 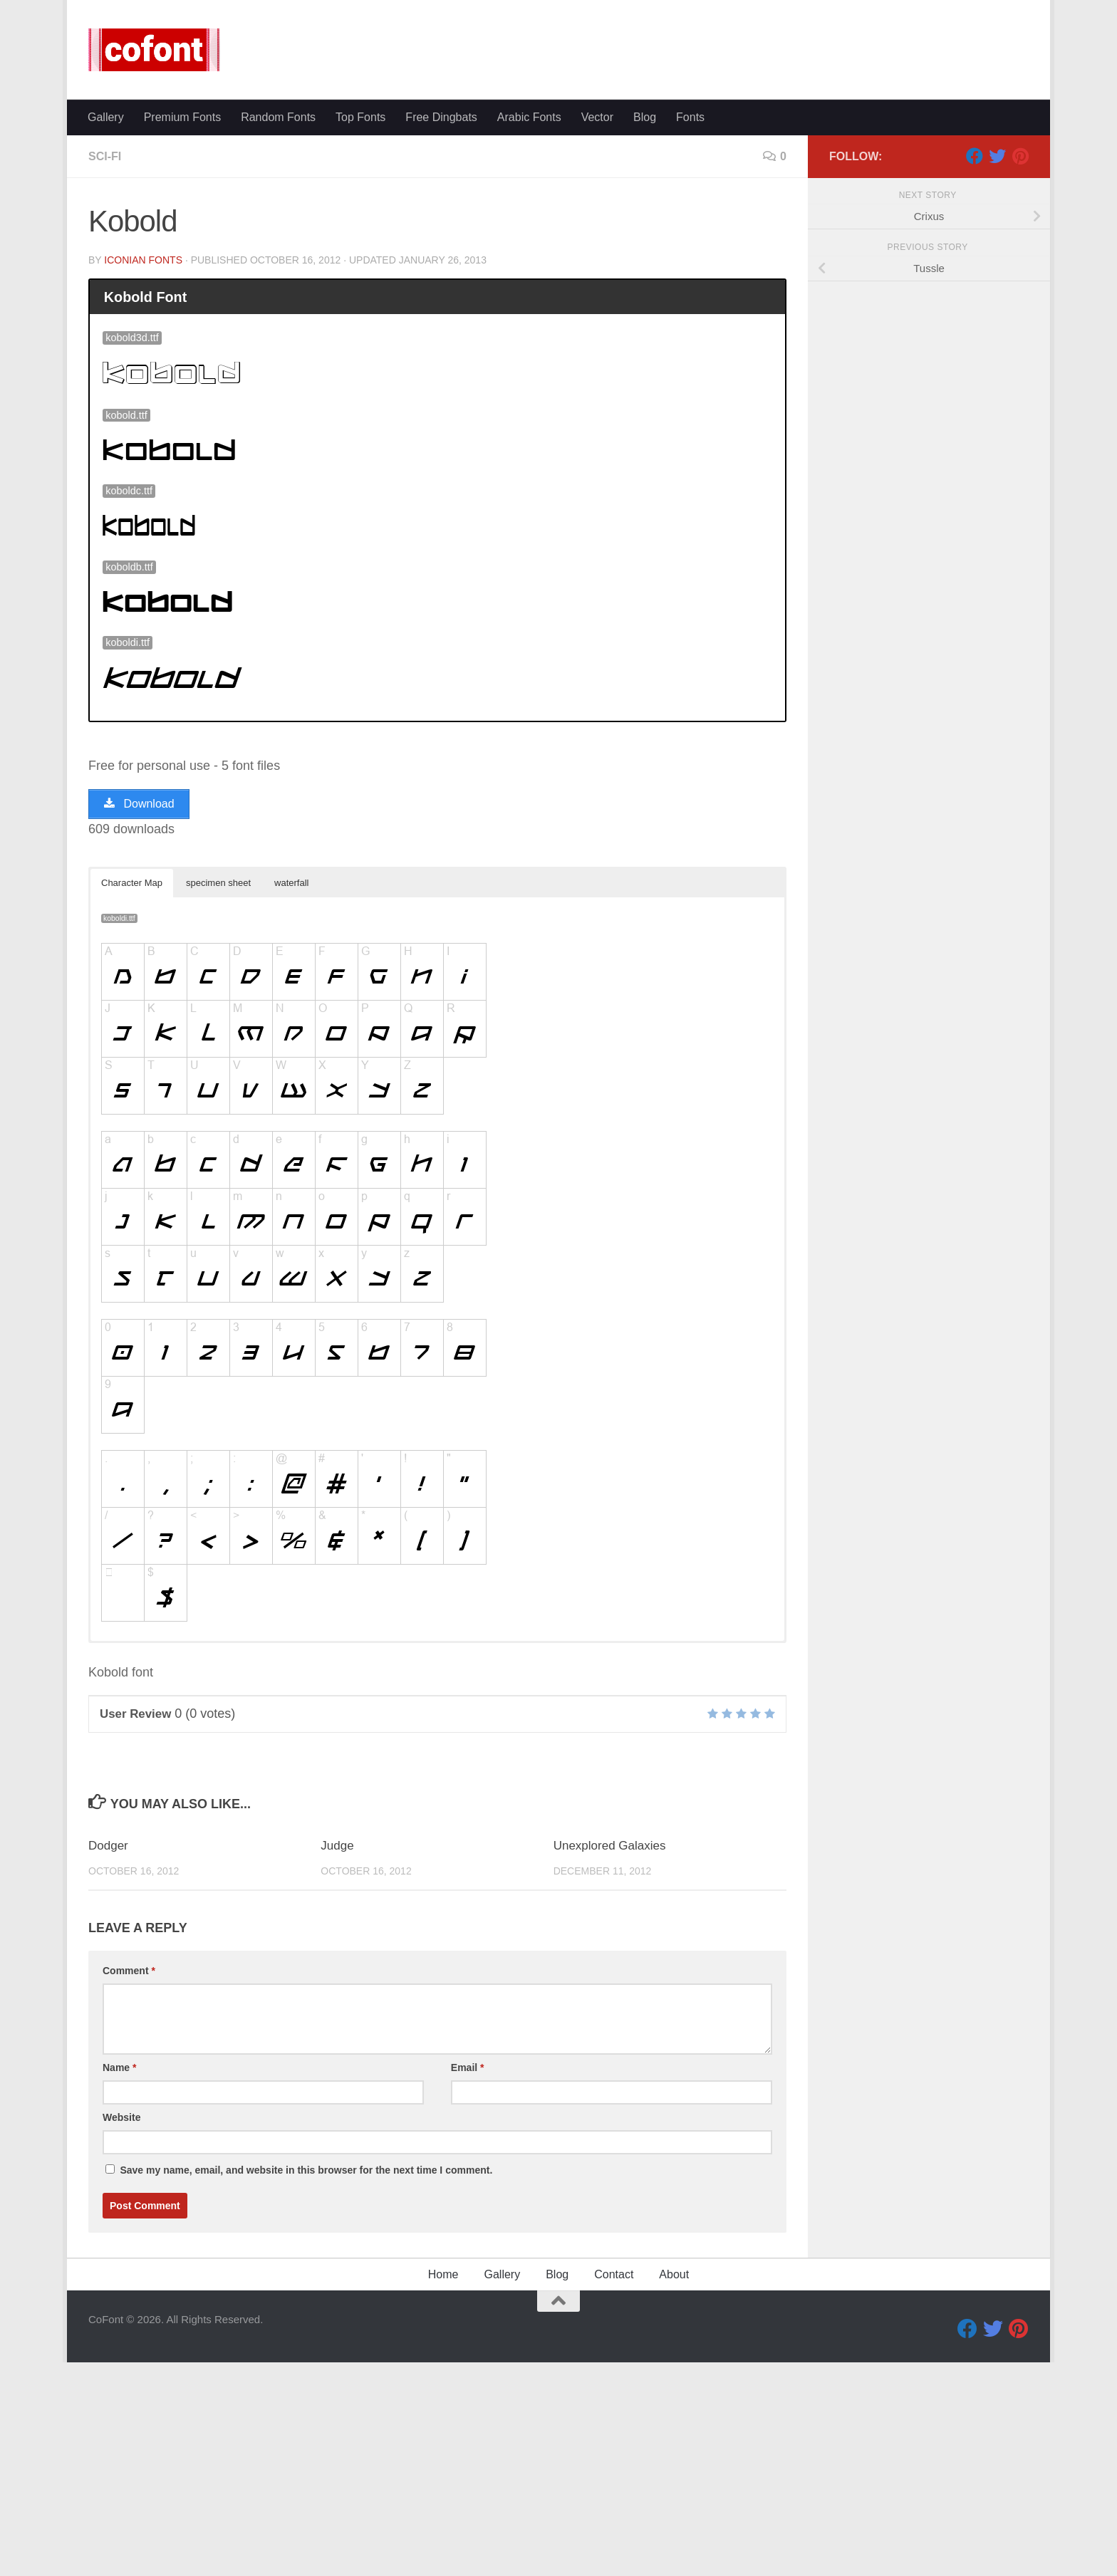 I want to click on About, so click(x=674, y=2488).